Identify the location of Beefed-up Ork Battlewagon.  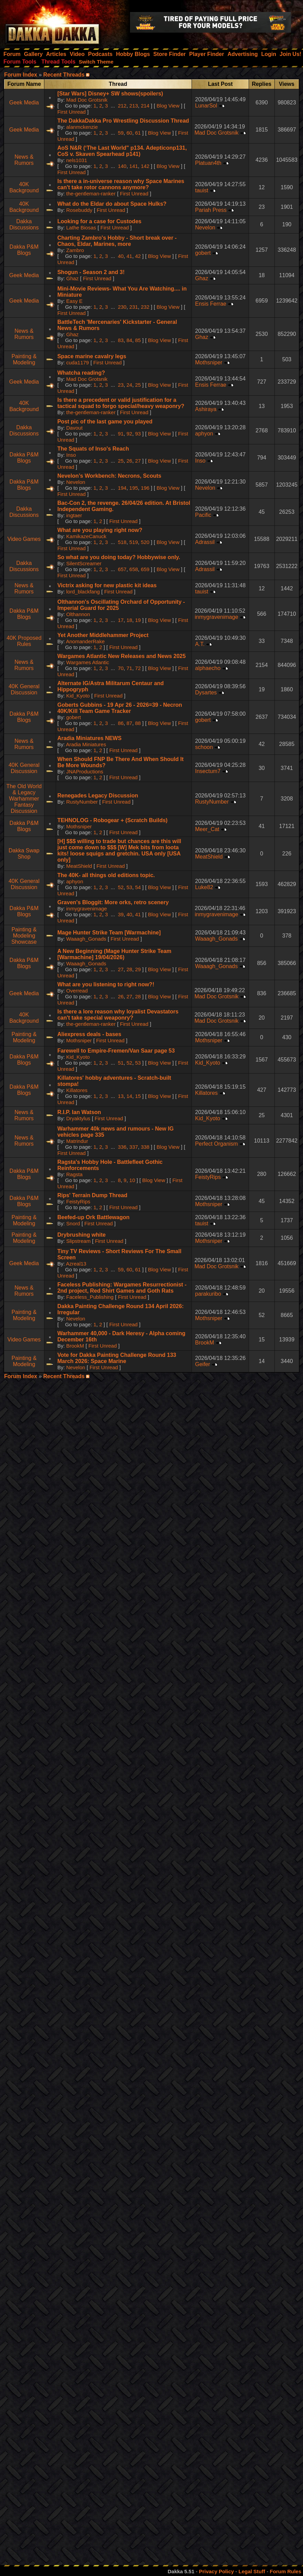
(93, 1217).